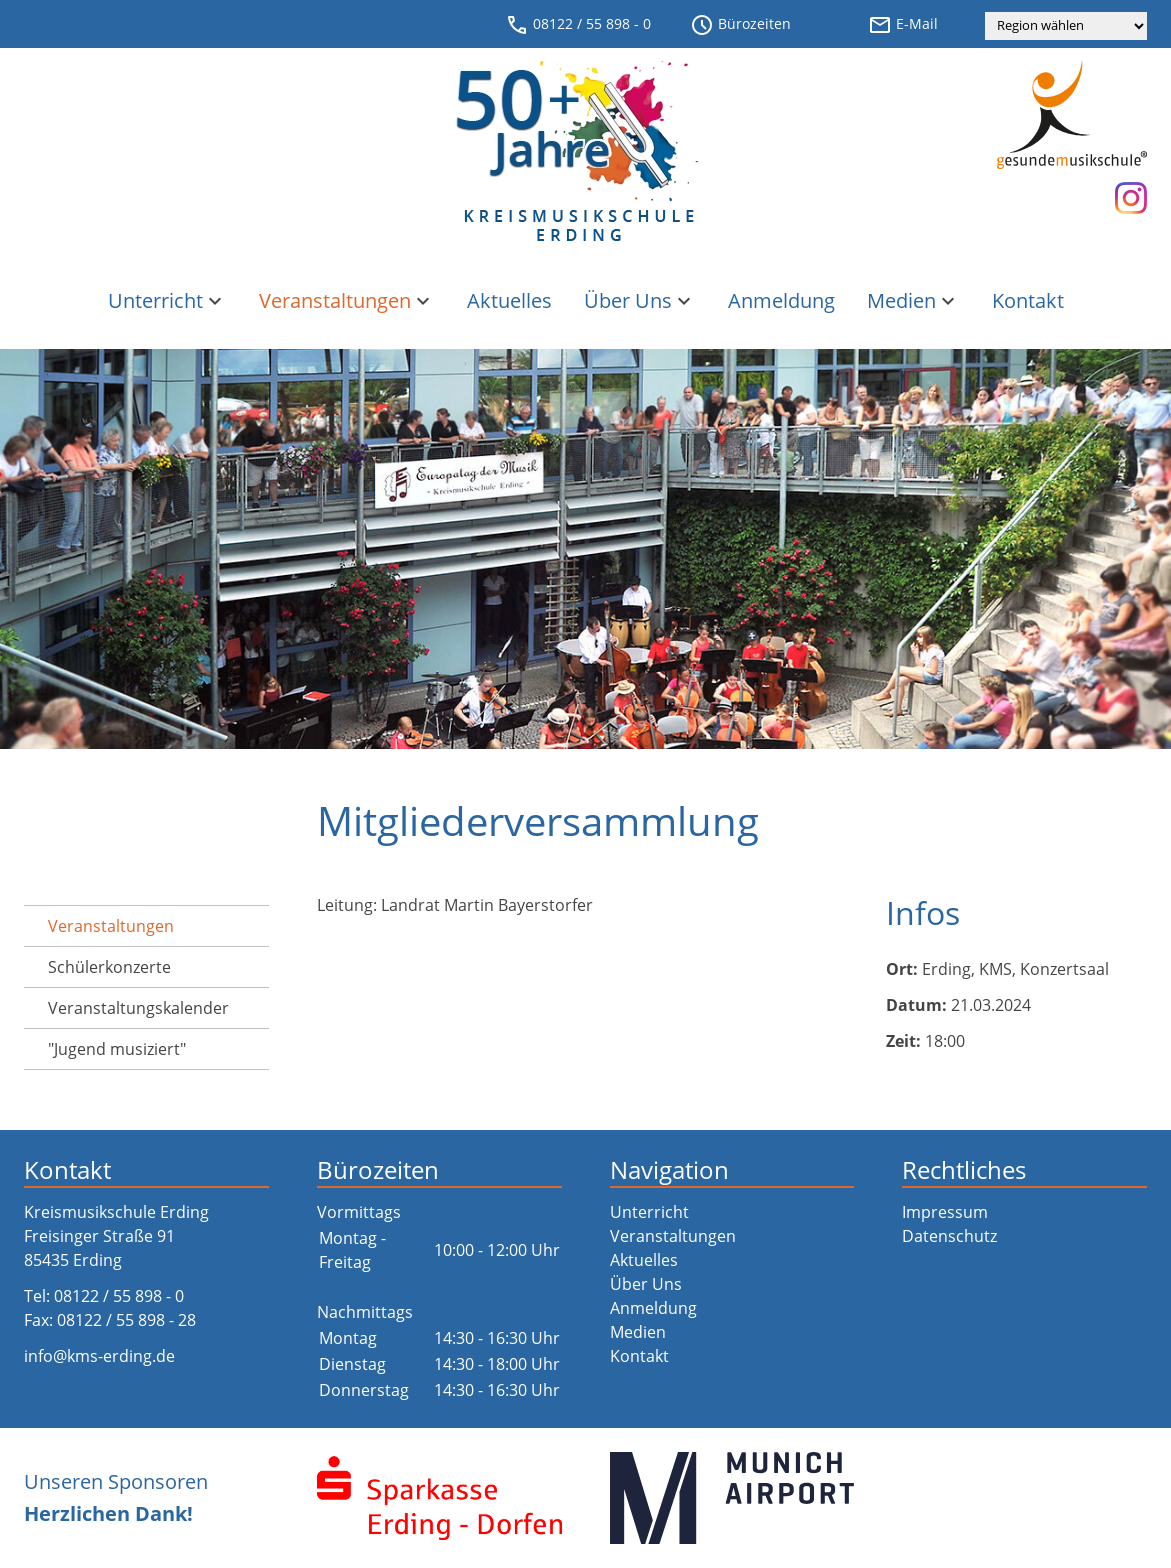 The height and width of the screenshot is (1568, 1171). What do you see at coordinates (949, 1236) in the screenshot?
I see `Datenschutz` at bounding box center [949, 1236].